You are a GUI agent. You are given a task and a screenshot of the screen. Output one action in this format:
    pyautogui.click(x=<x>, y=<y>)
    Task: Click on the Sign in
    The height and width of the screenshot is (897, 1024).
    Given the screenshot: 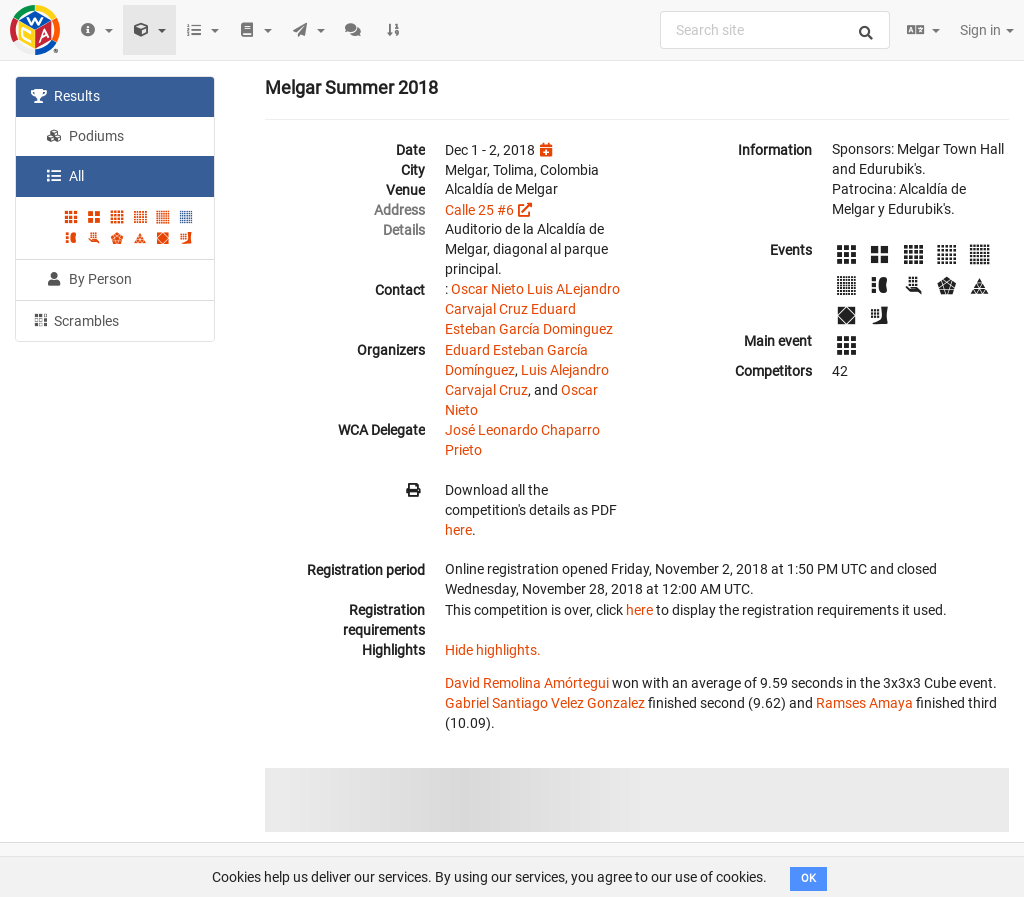 What is the action you would take?
    pyautogui.click(x=987, y=30)
    